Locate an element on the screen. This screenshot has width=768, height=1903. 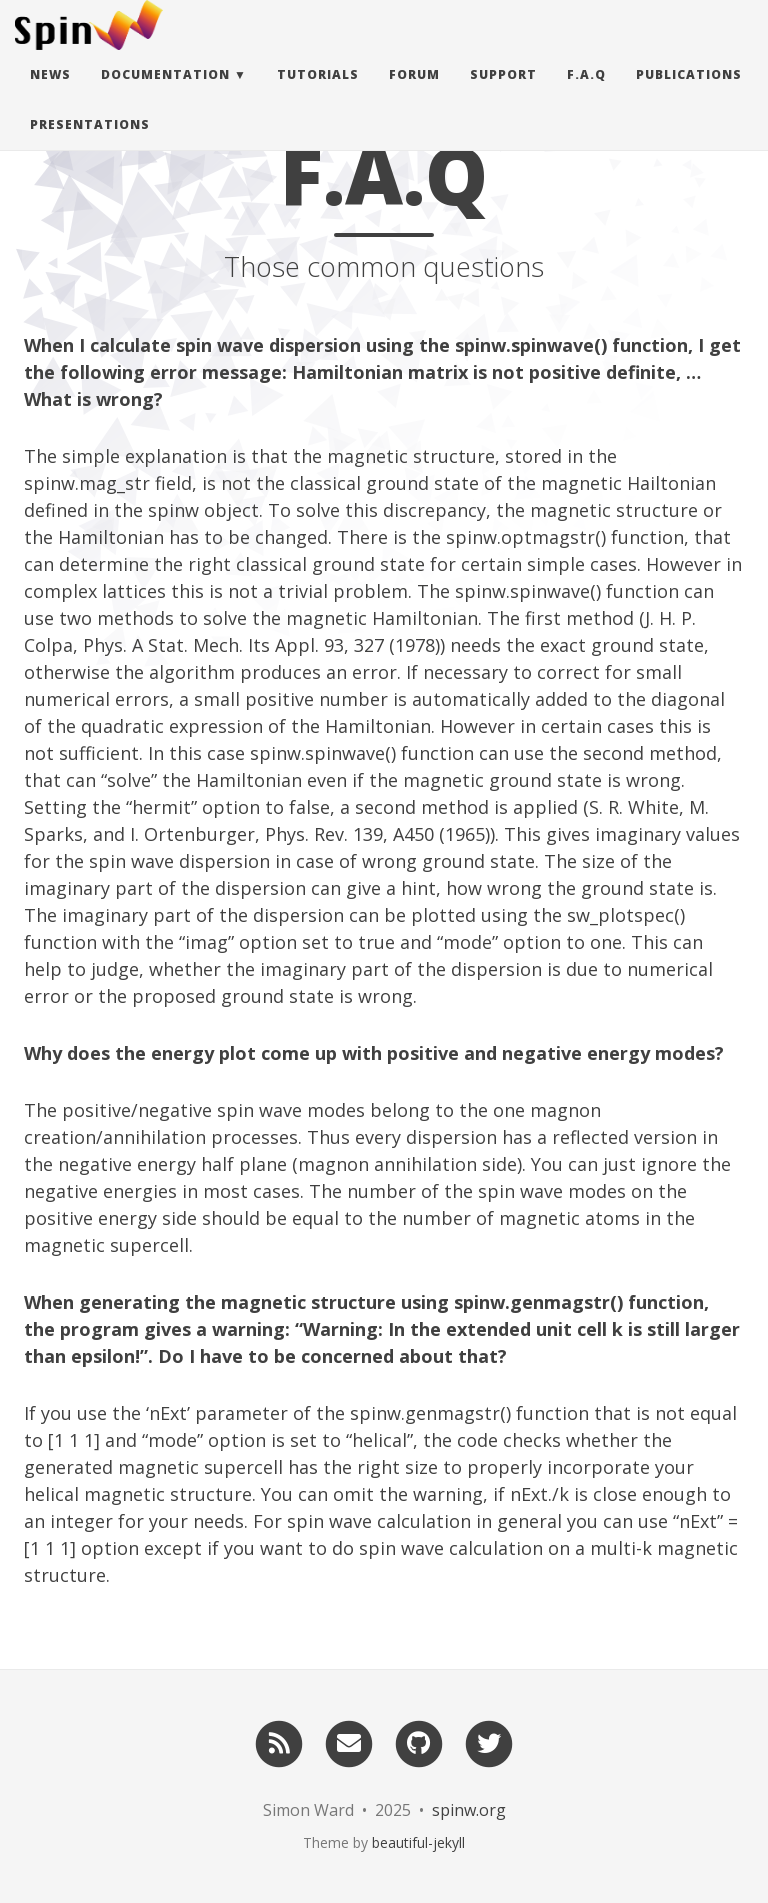
spinw.org is located at coordinates (469, 1810).